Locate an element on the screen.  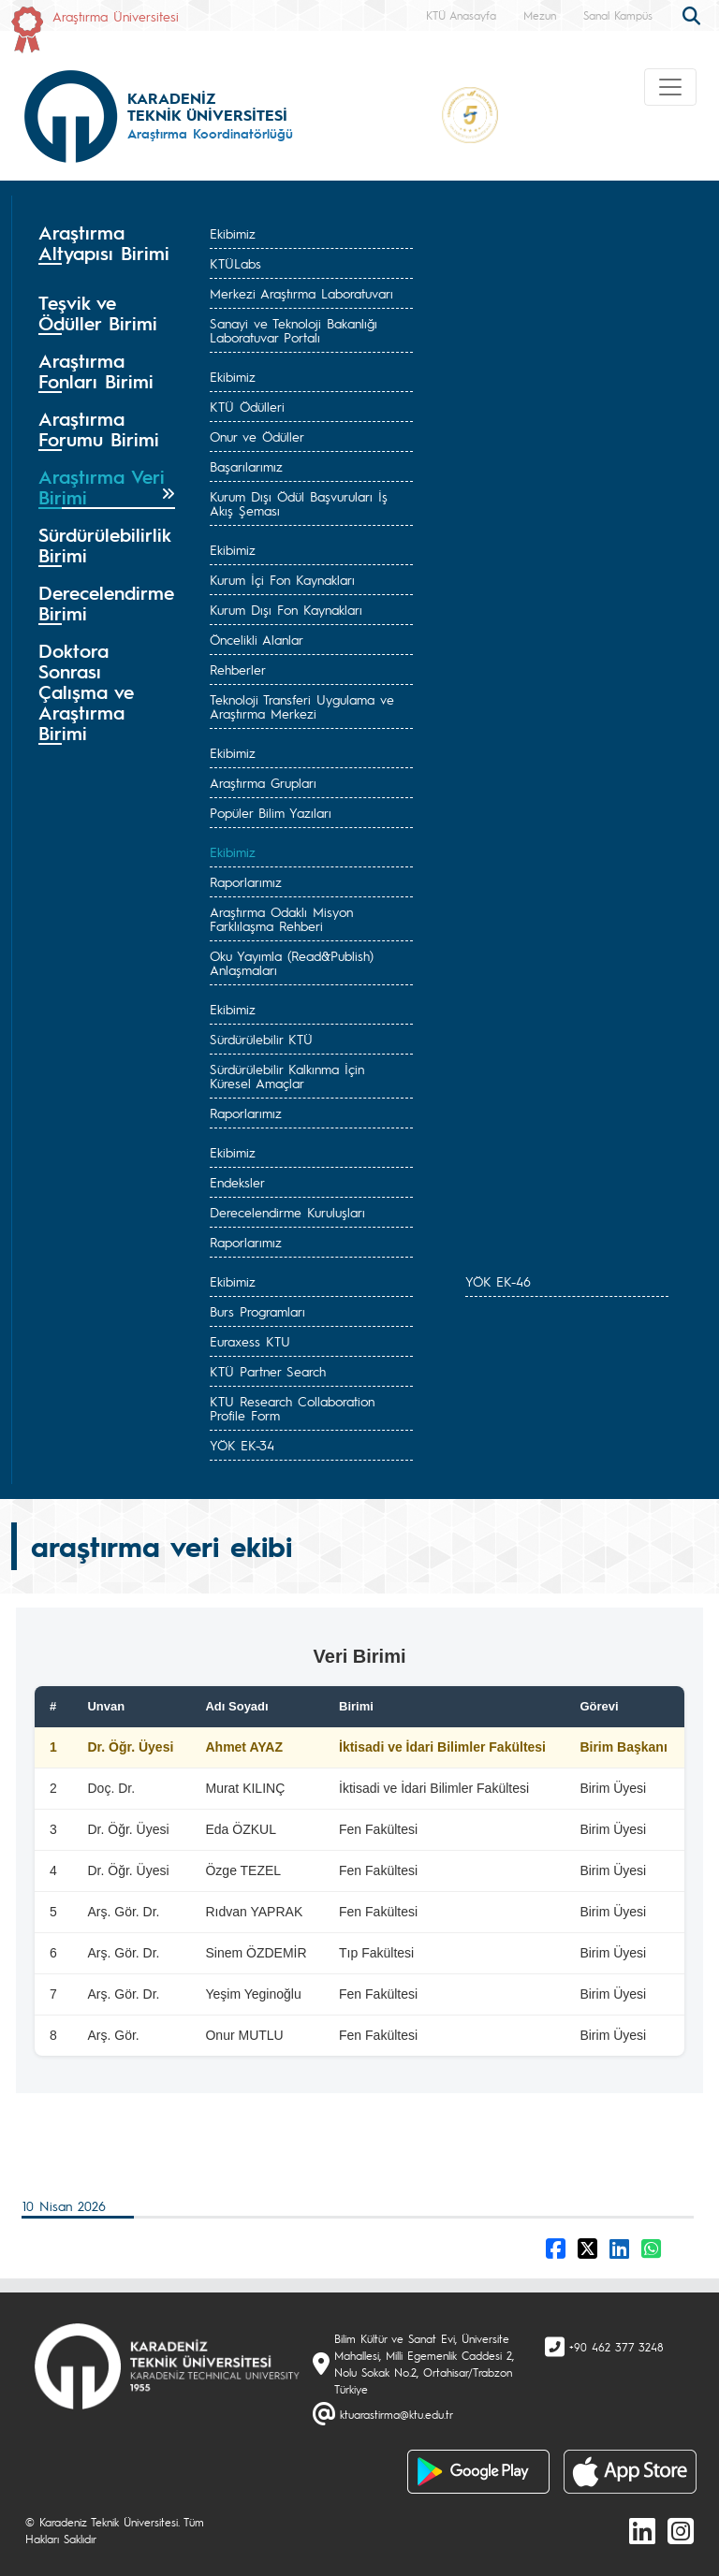
Endeksler is located at coordinates (237, 1181).